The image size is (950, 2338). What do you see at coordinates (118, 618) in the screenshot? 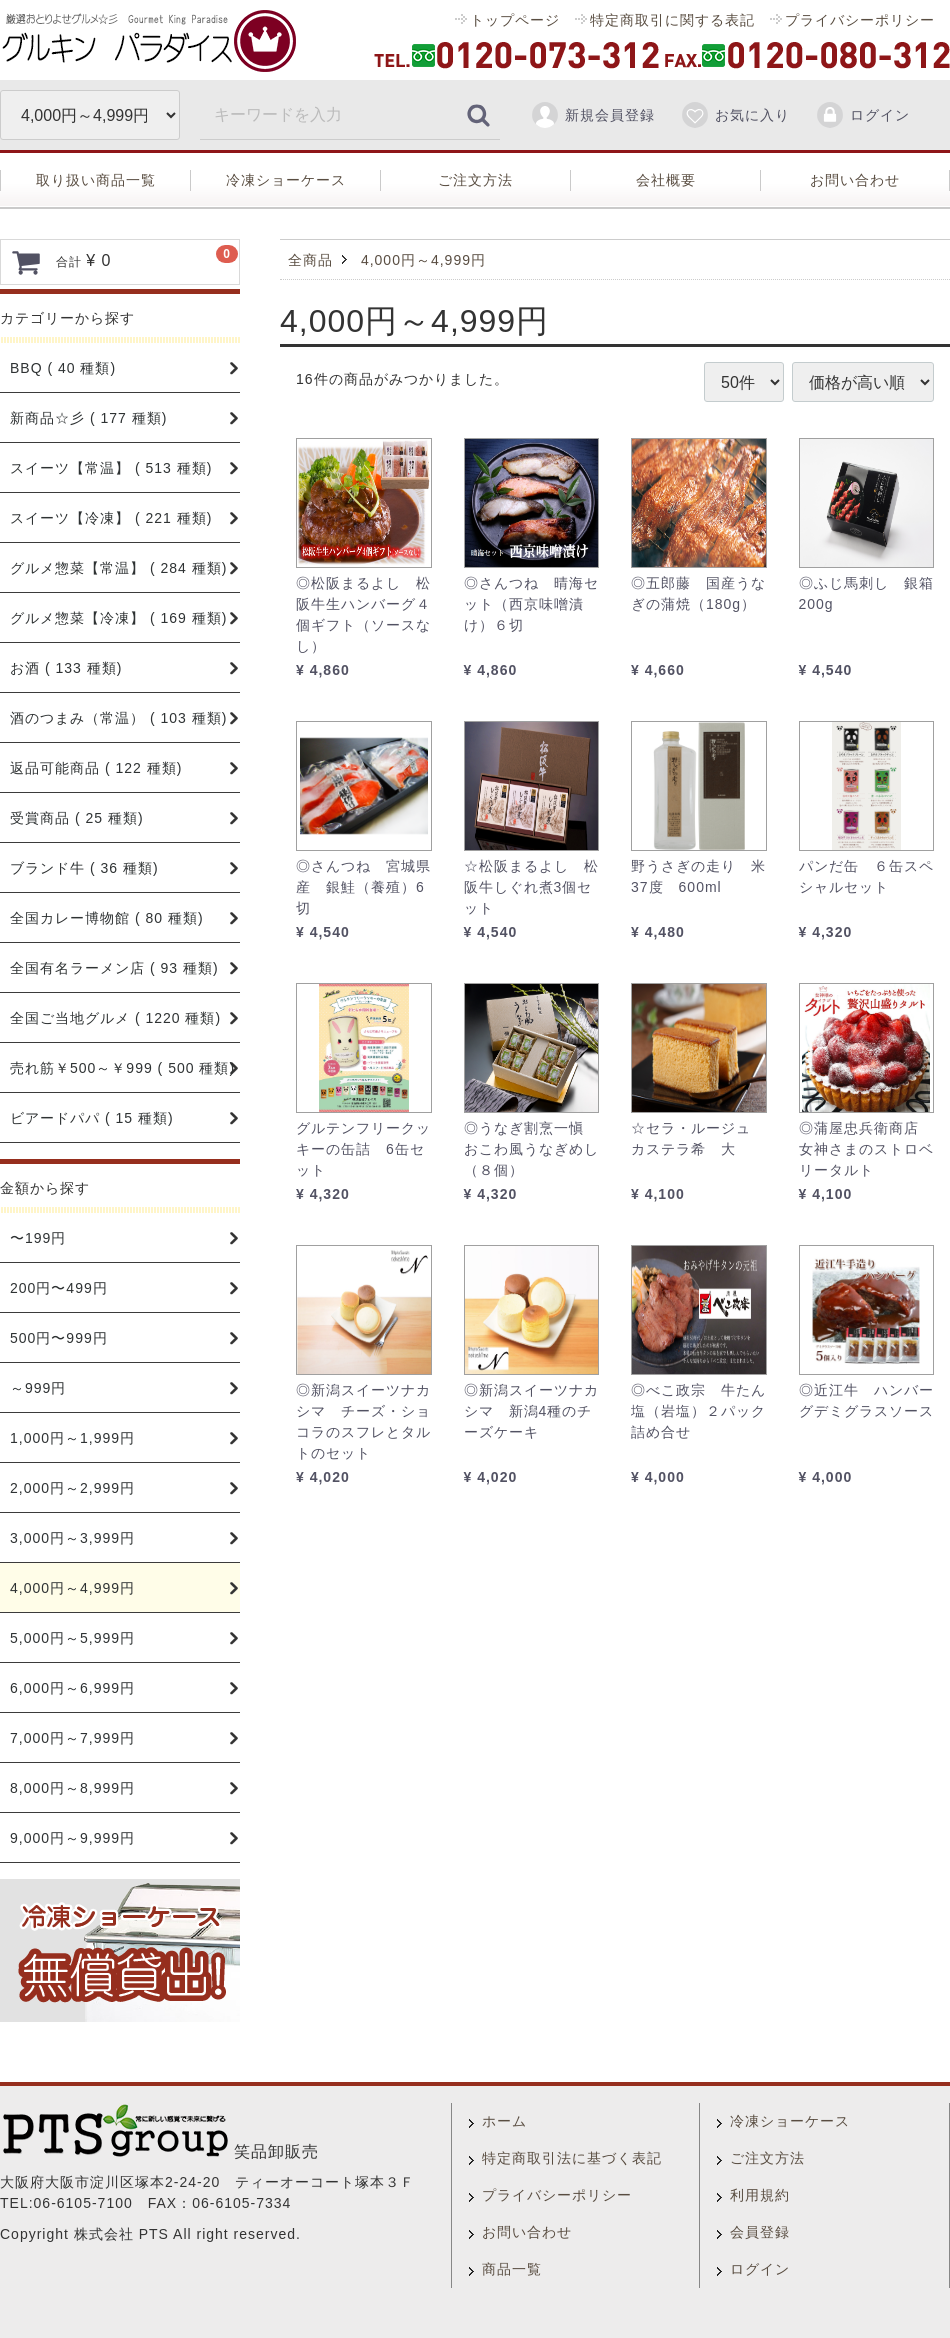
I see `グルメ惣菜【冷凍】 ( 169 種類)` at bounding box center [118, 618].